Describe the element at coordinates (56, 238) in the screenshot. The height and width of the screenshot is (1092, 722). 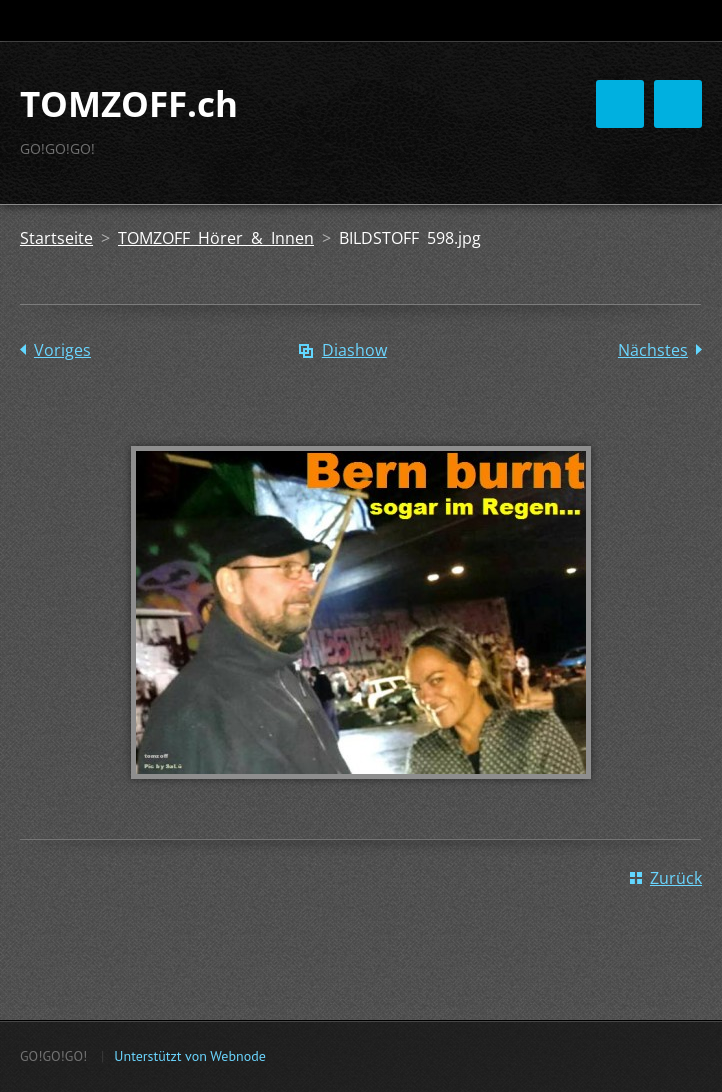
I see `Startseite` at that location.